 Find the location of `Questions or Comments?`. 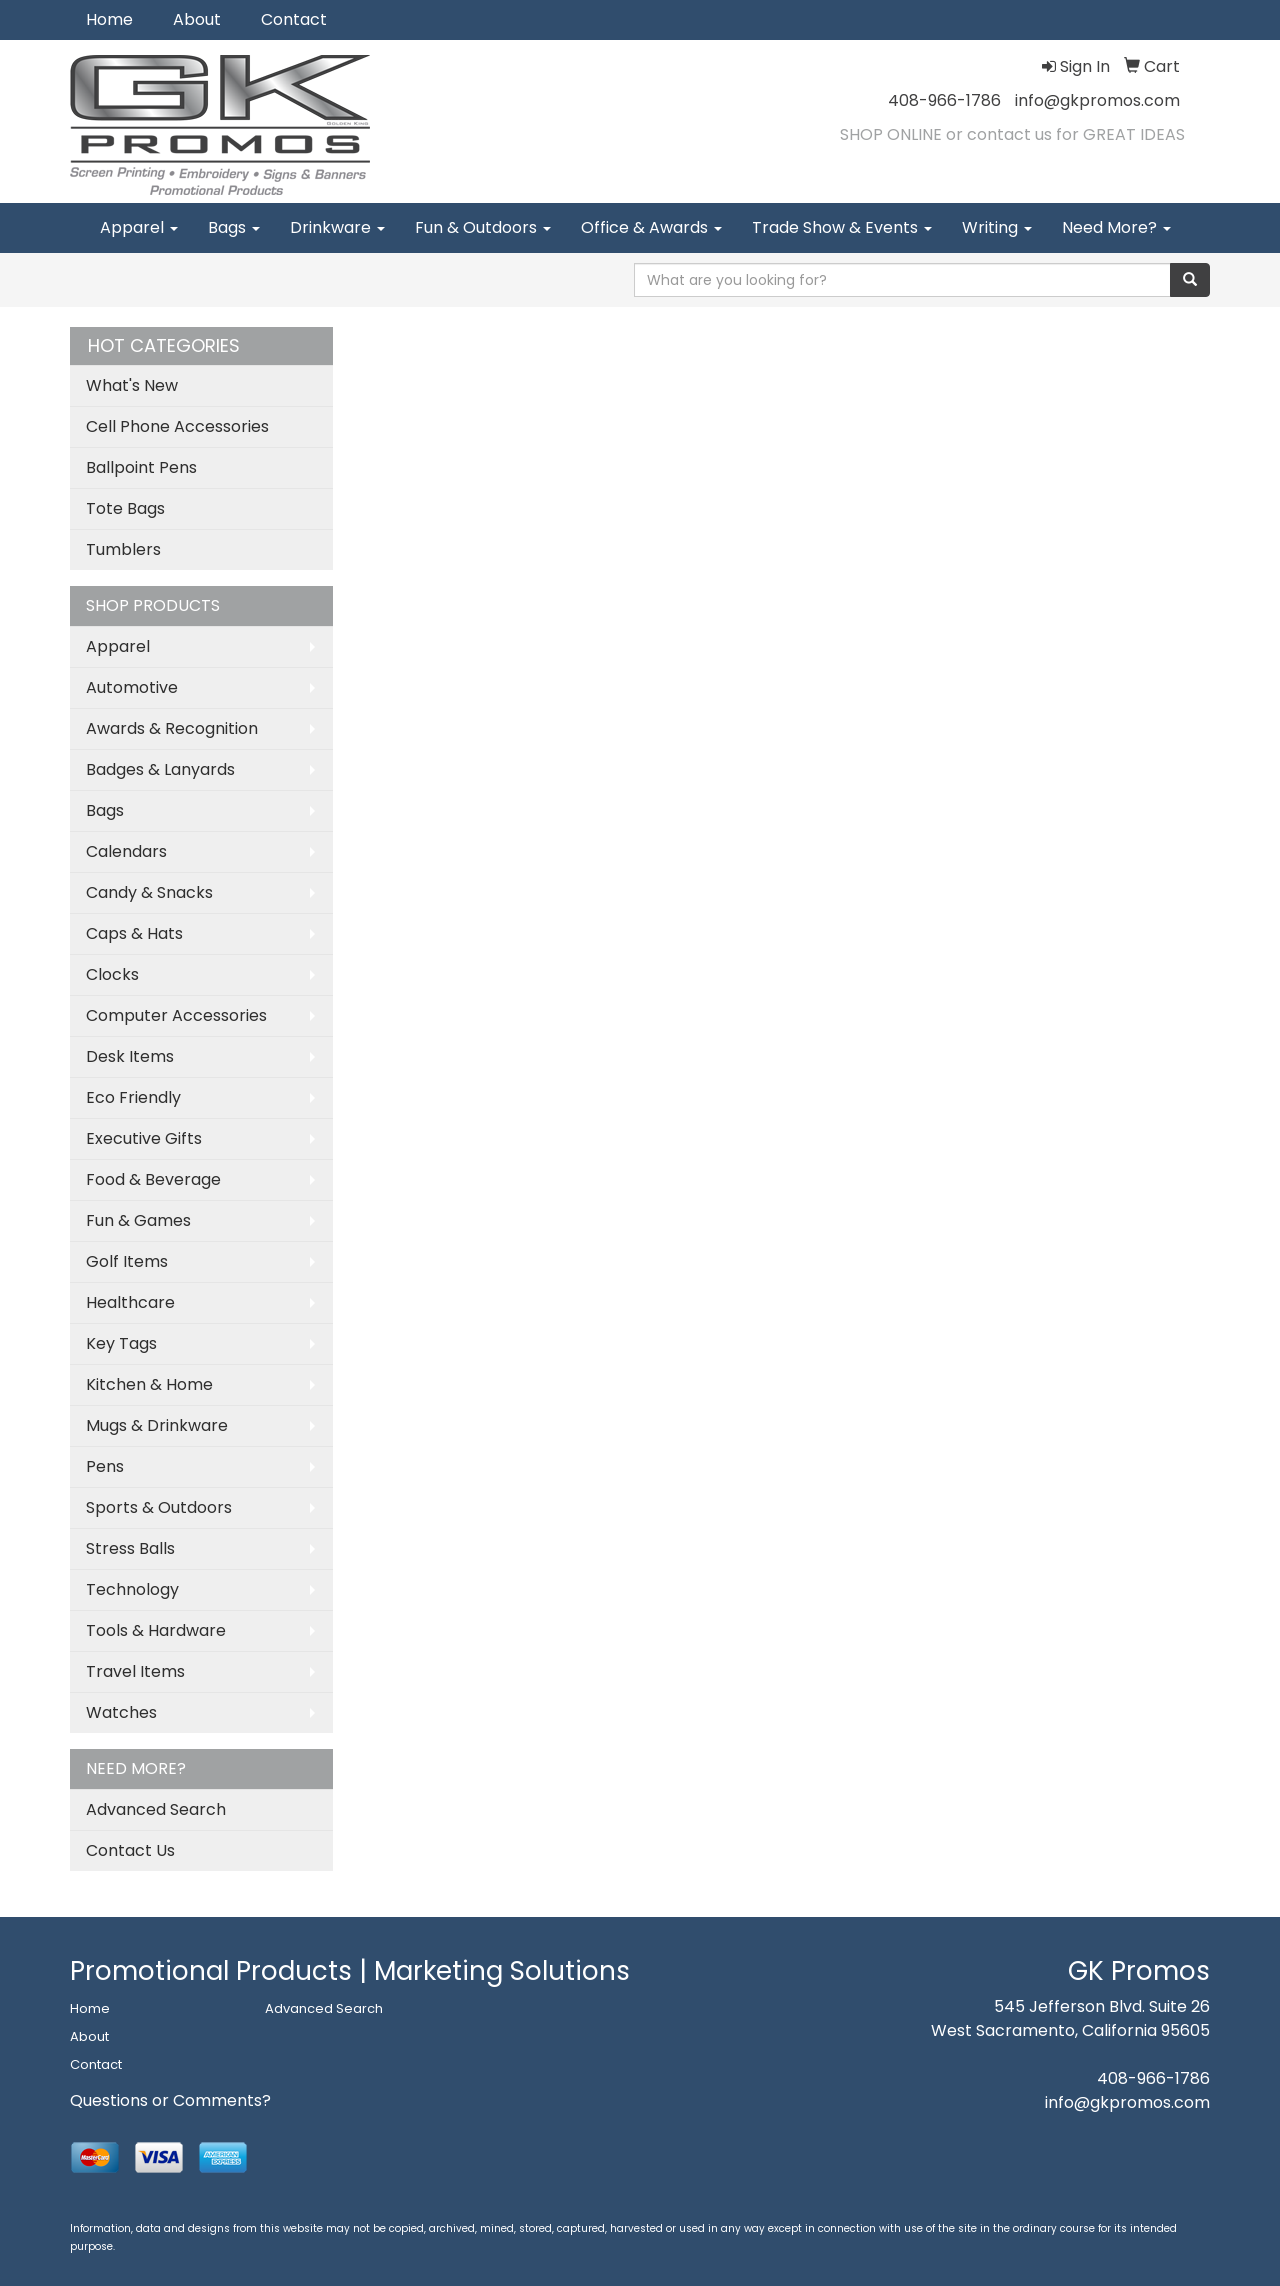

Questions or Comments? is located at coordinates (170, 2100).